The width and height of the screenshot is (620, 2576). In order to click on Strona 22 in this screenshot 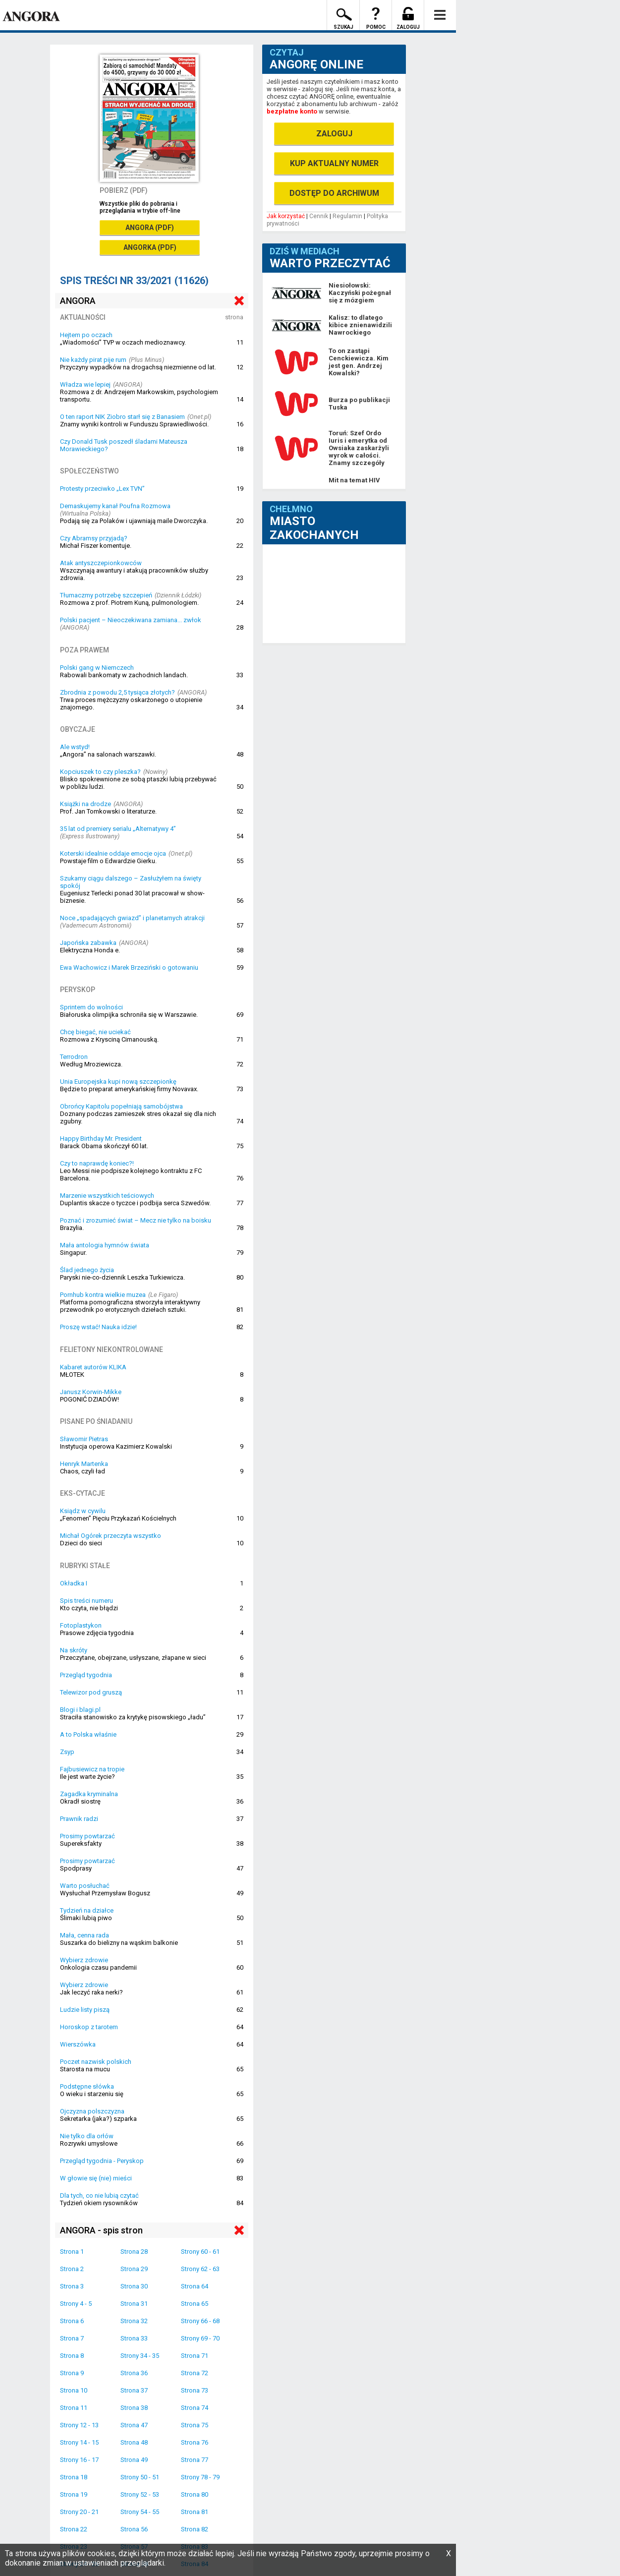, I will do `click(73, 2529)`.